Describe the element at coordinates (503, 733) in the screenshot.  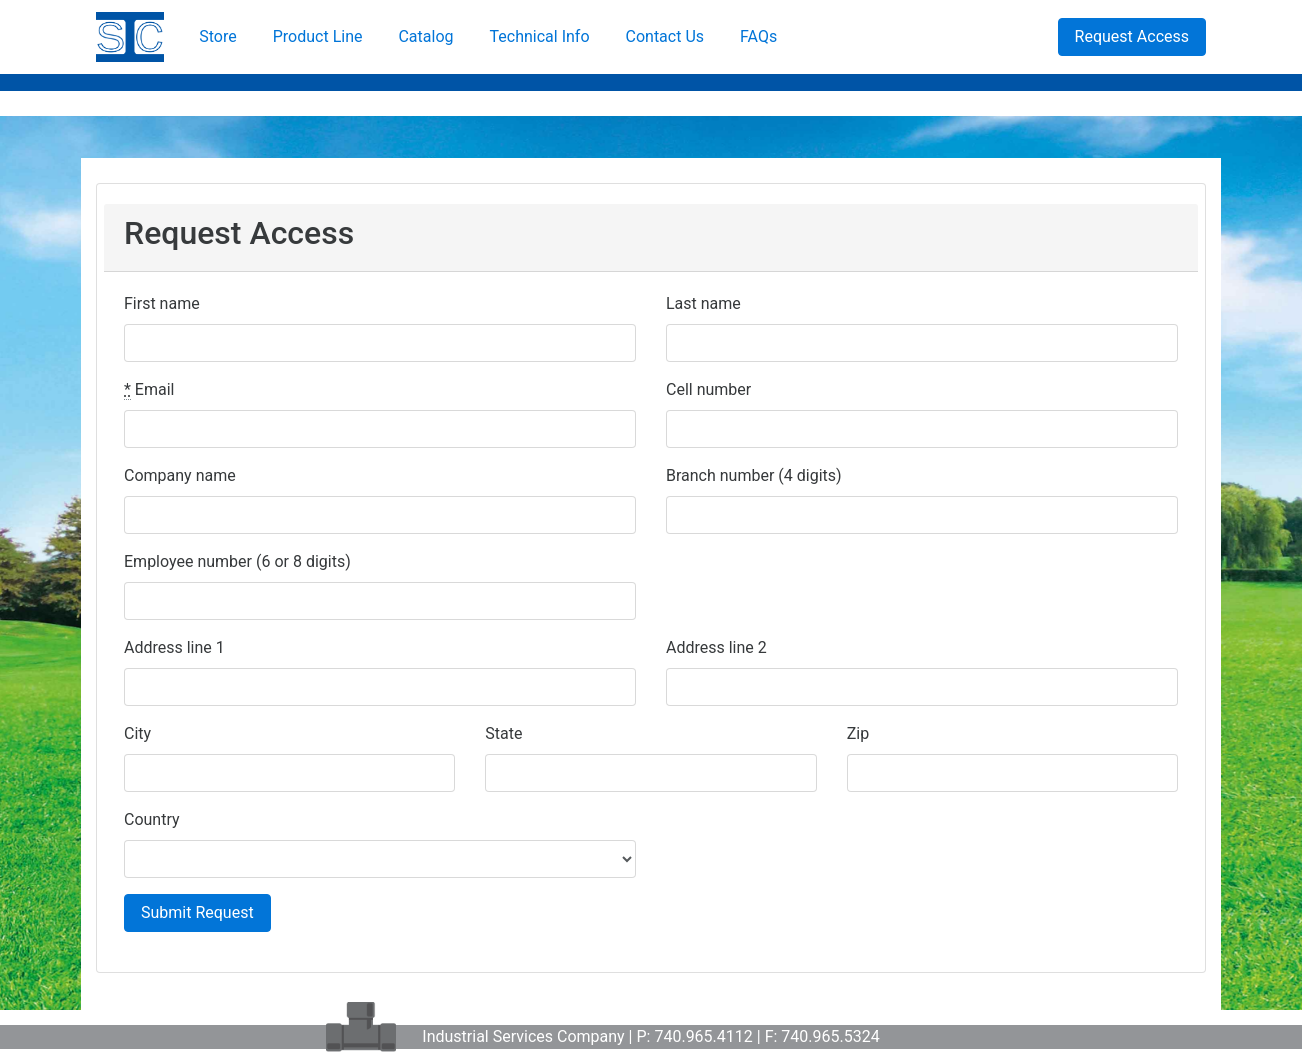
I see `State` at that location.